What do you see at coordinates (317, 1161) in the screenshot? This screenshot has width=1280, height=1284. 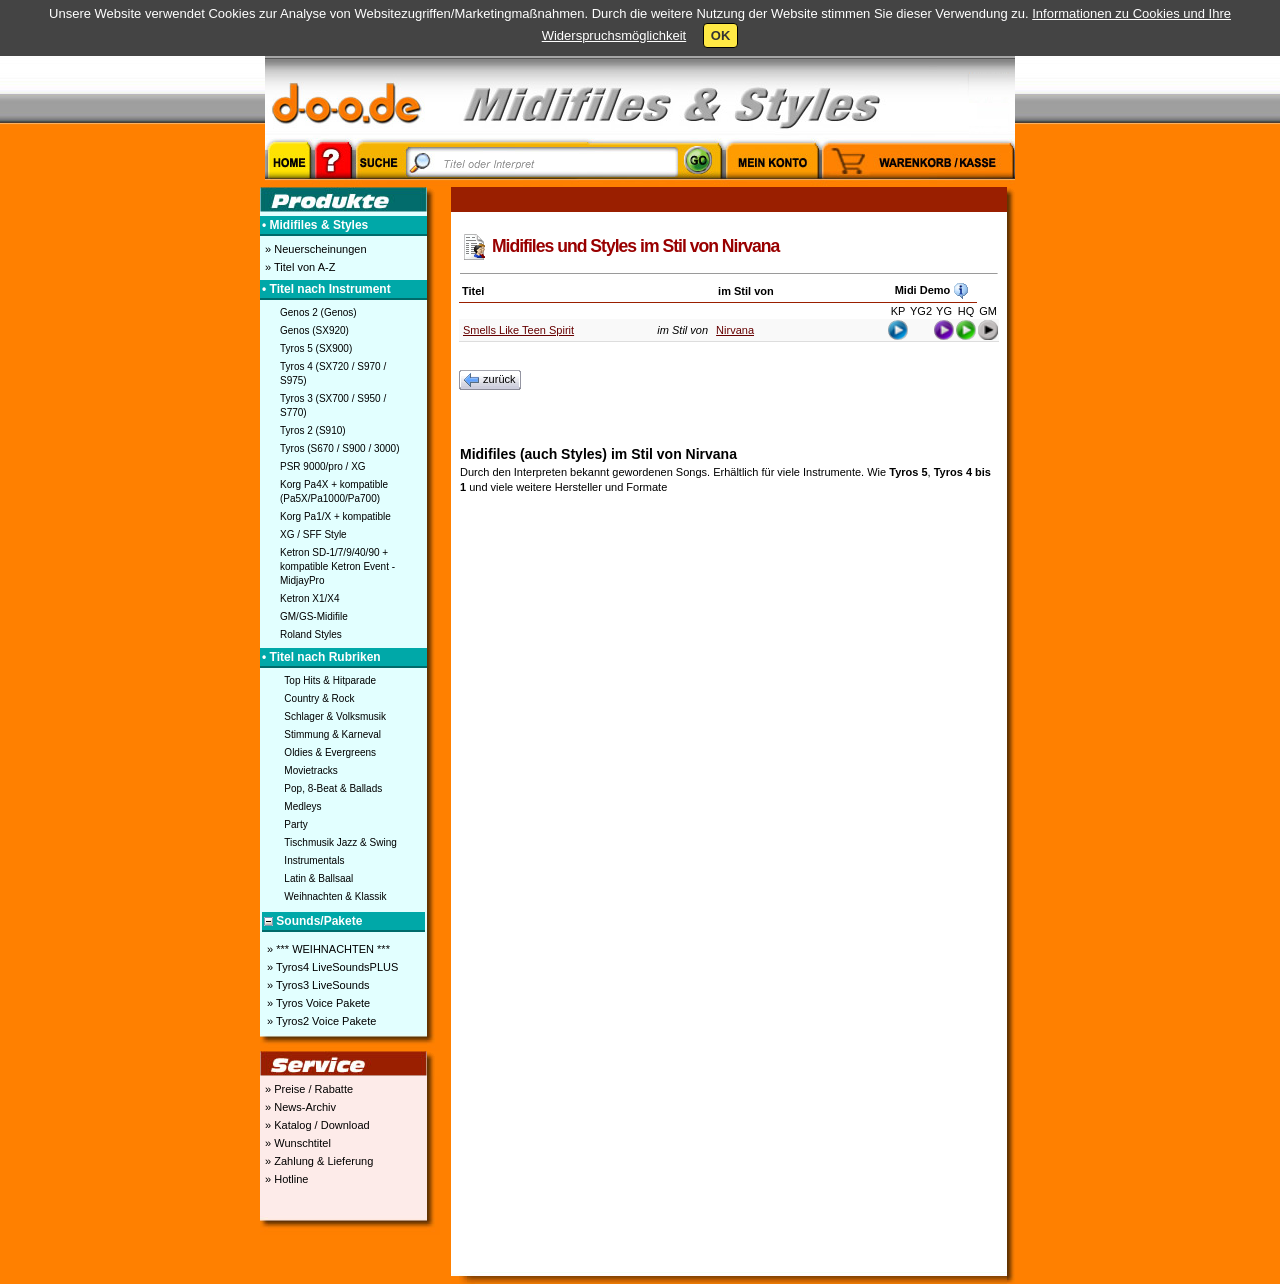 I see `» Zahlung & Lieferung` at bounding box center [317, 1161].